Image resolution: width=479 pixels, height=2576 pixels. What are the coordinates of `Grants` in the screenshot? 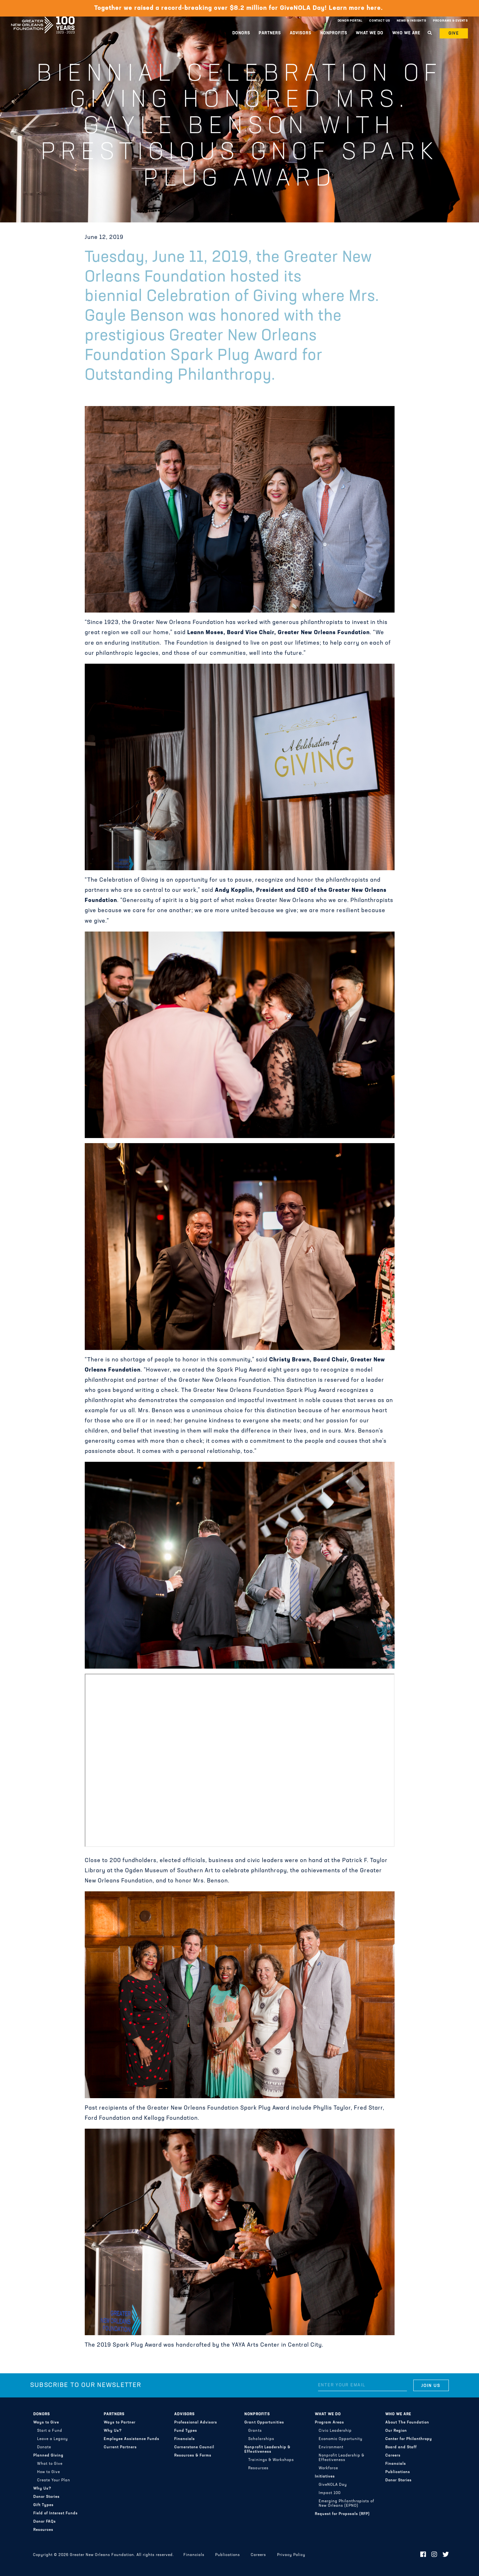 It's located at (255, 2431).